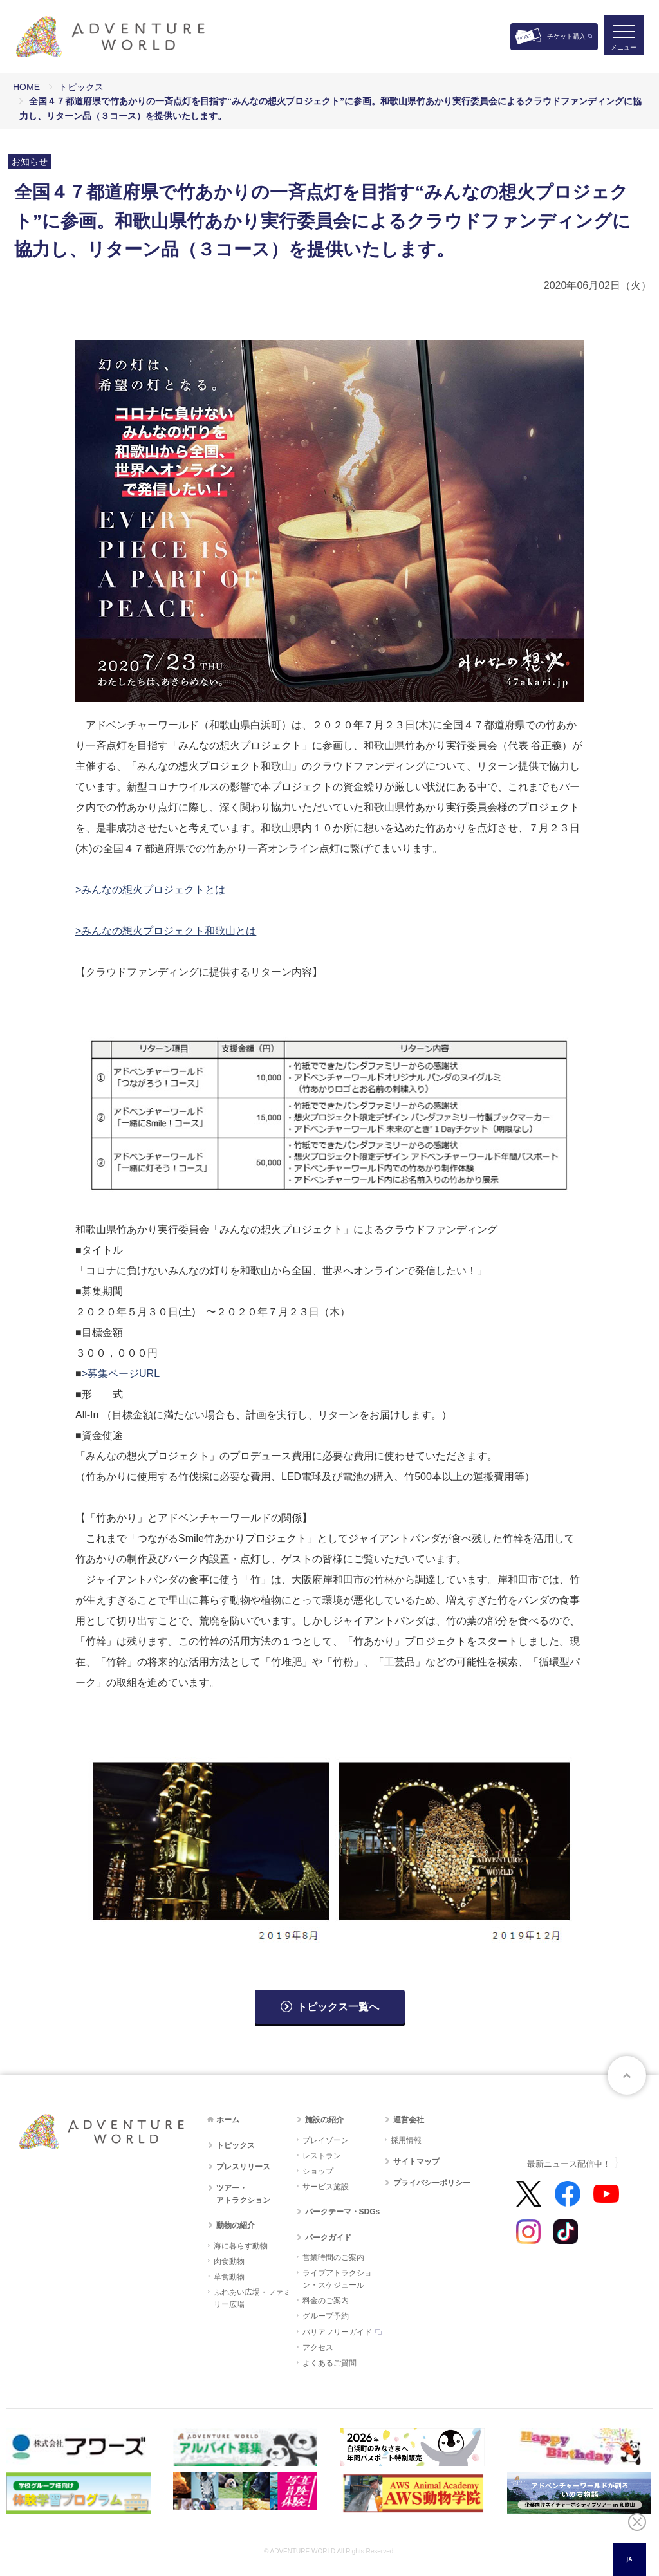 The width and height of the screenshot is (659, 2576). Describe the element at coordinates (342, 2211) in the screenshot. I see `パークテーマ・SDGs` at that location.